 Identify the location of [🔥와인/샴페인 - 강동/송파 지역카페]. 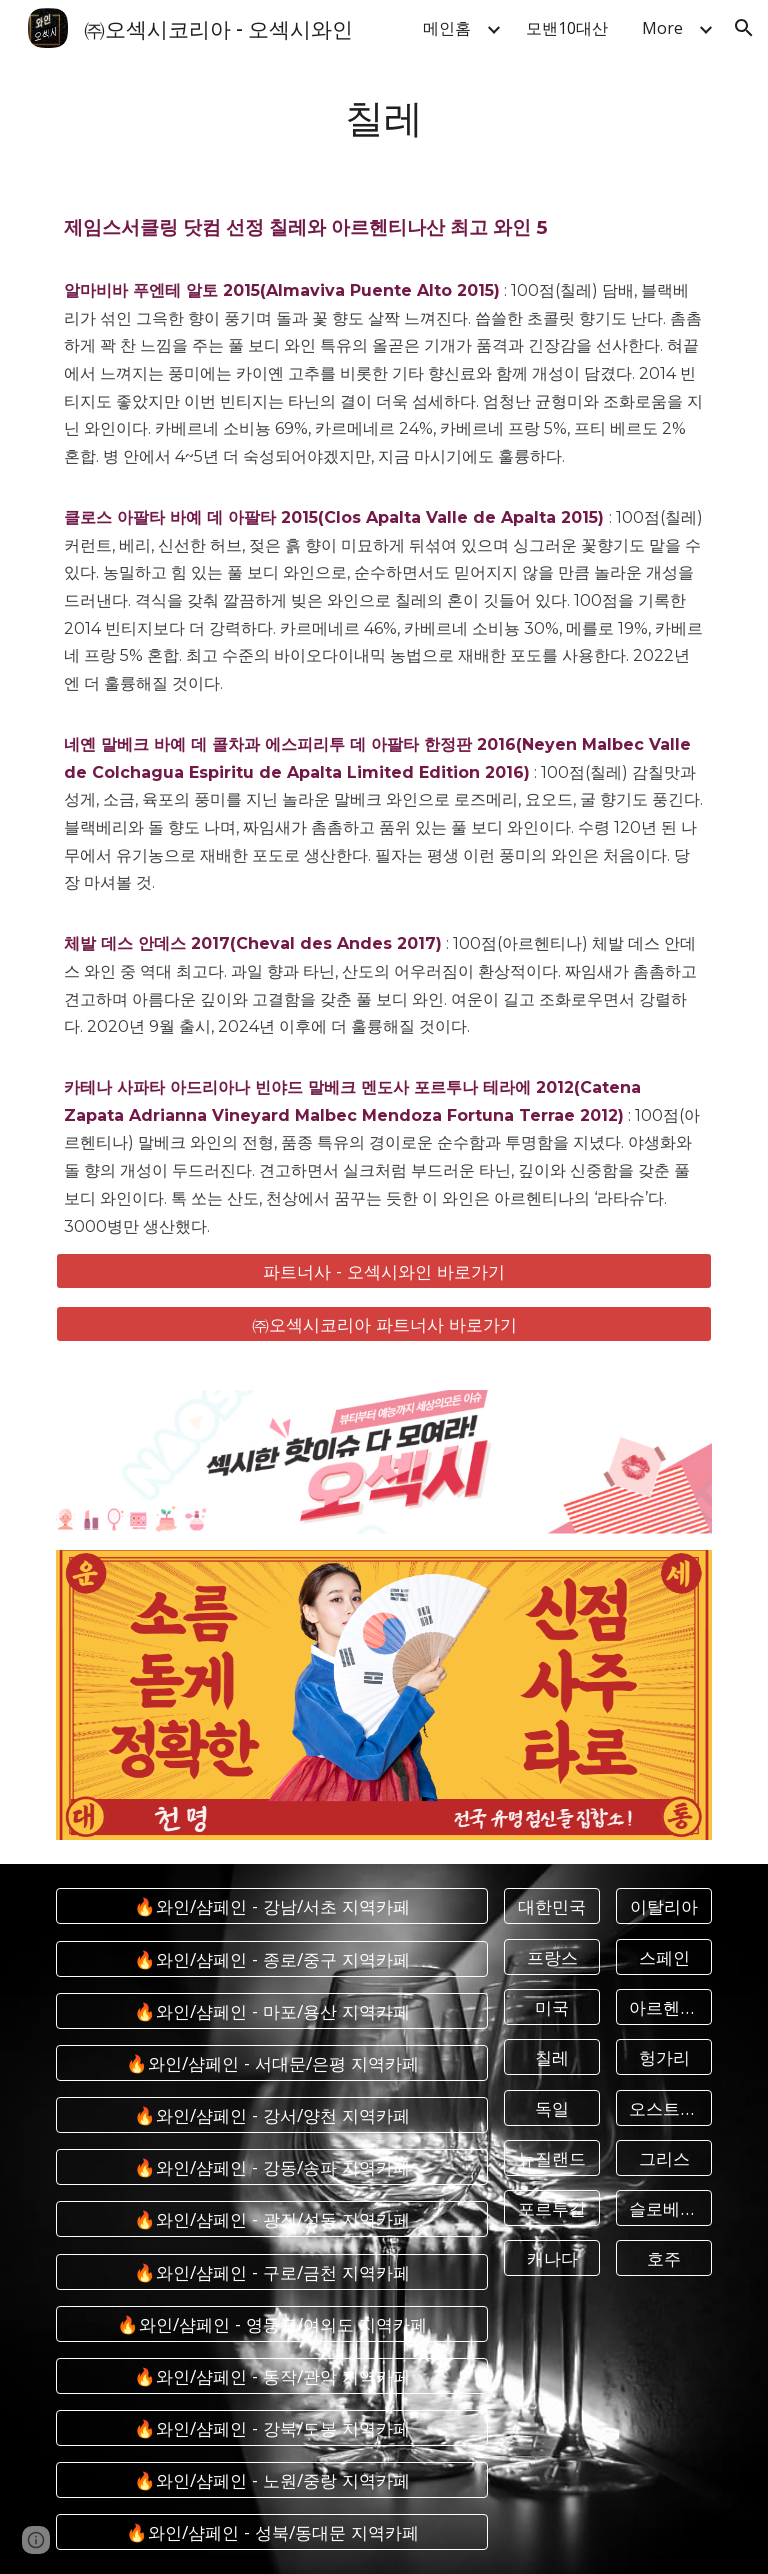
(271, 2167).